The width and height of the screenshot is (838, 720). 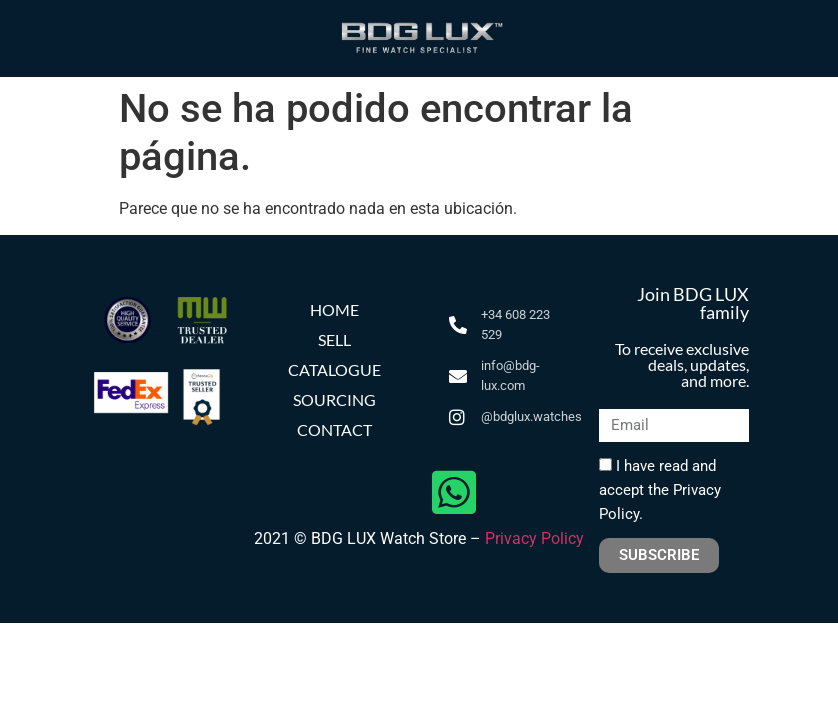 What do you see at coordinates (334, 369) in the screenshot?
I see `CATALOGUE` at bounding box center [334, 369].